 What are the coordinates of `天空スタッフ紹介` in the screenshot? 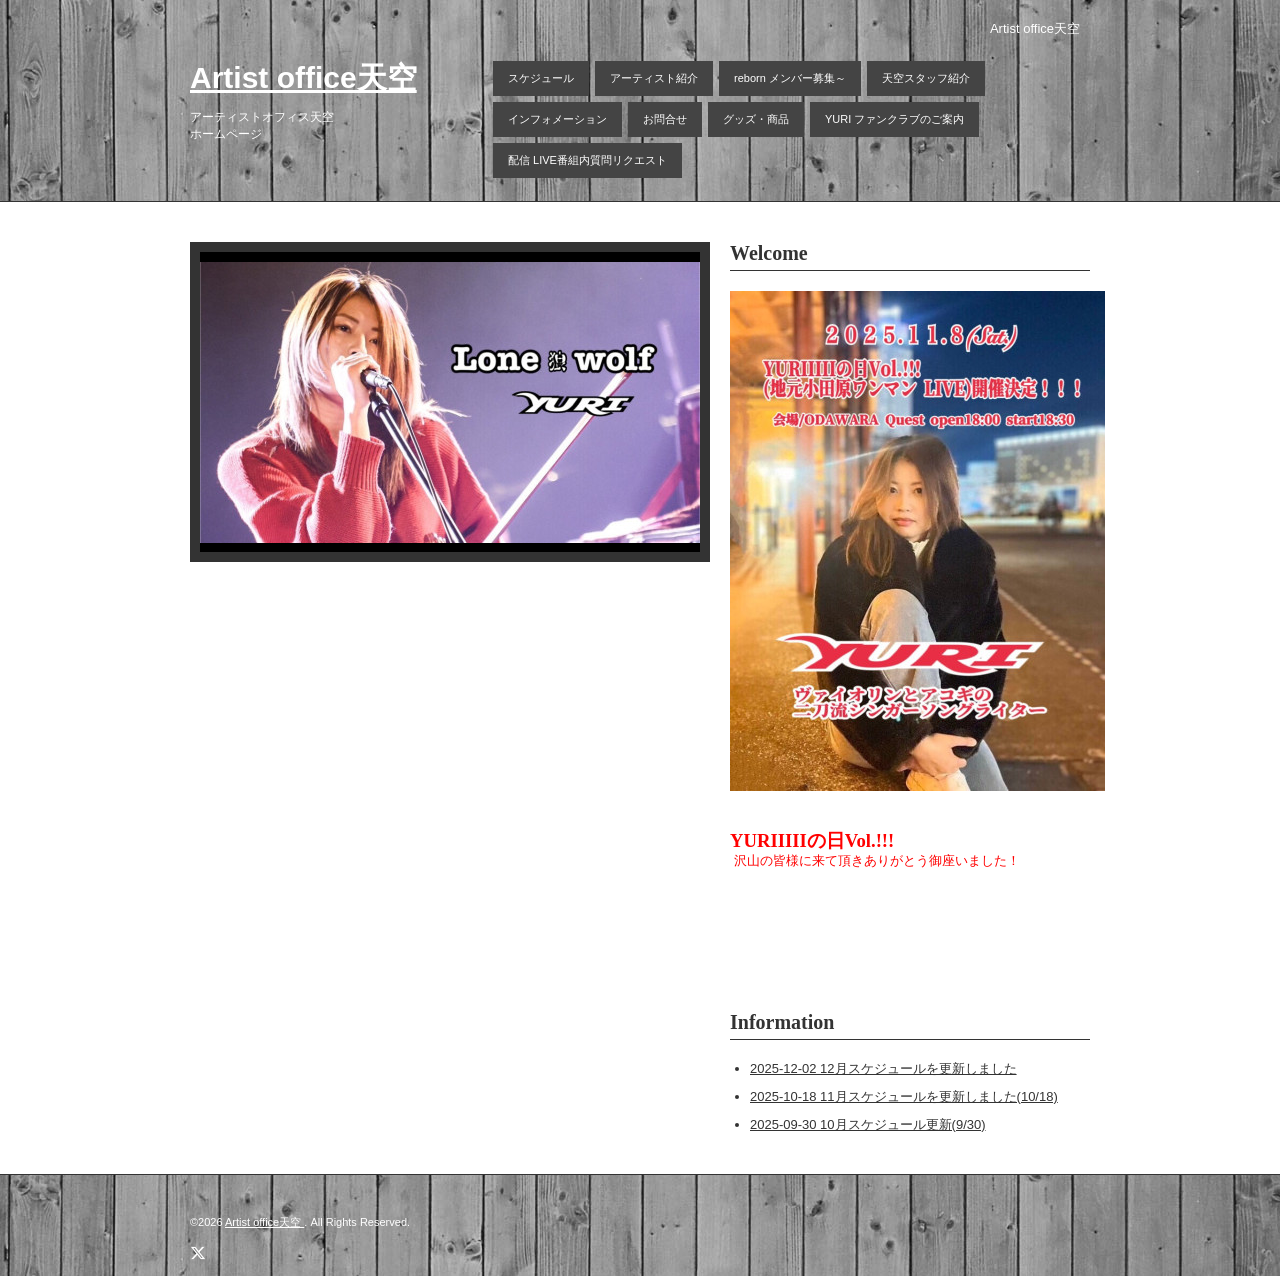 It's located at (926, 78).